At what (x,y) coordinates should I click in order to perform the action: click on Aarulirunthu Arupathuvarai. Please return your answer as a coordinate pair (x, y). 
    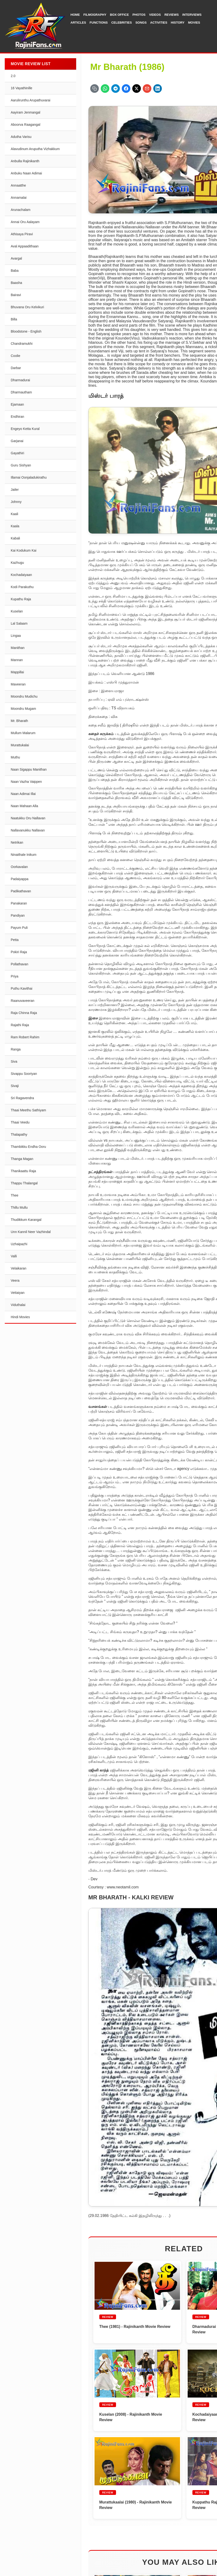
    Looking at the image, I should click on (30, 100).